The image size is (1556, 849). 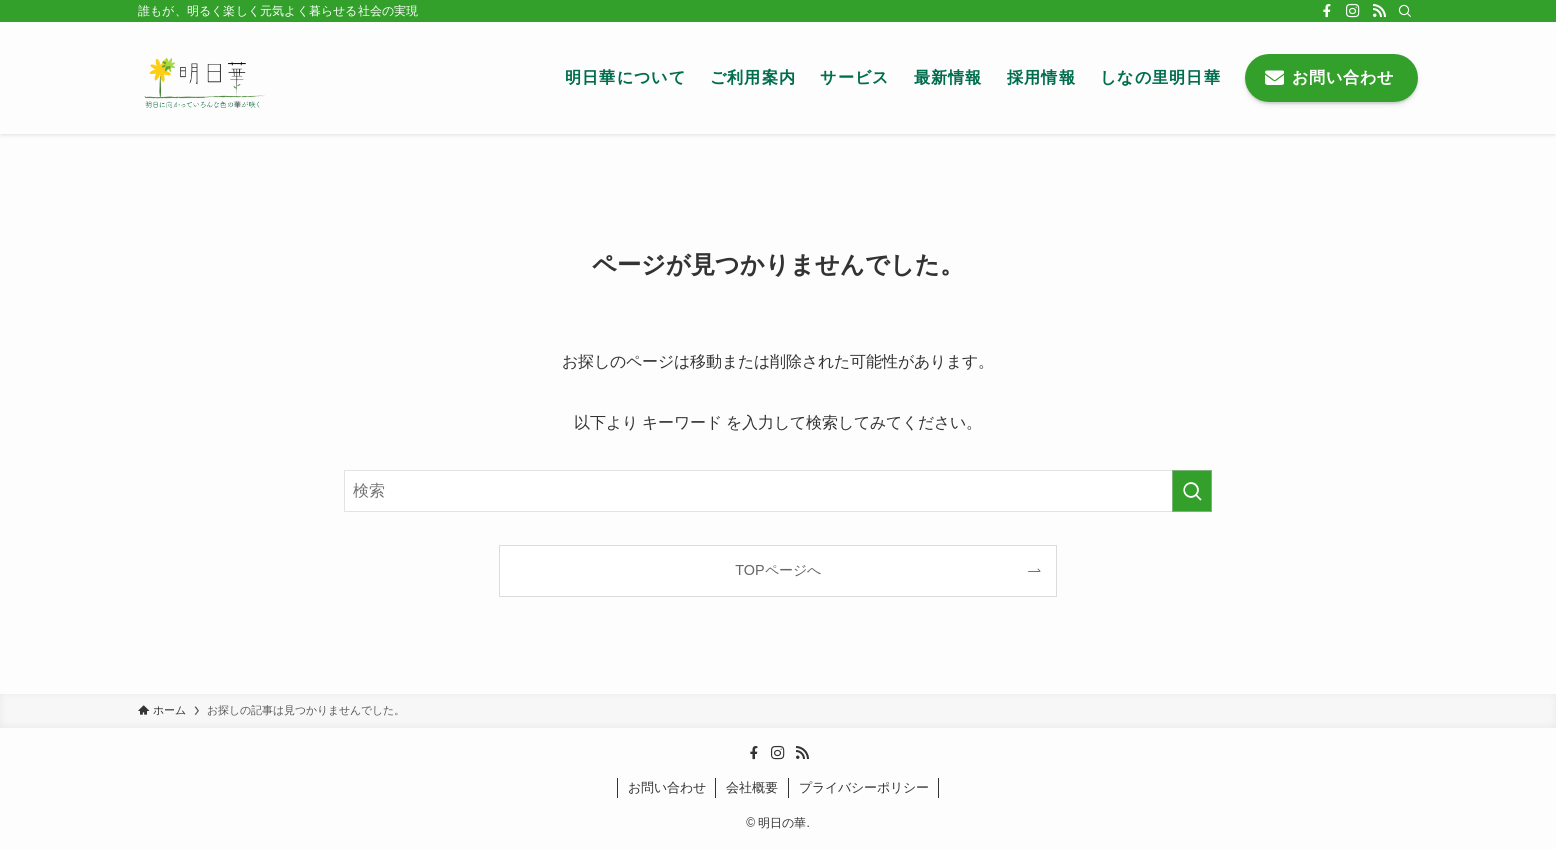 I want to click on プライバシーポリシー, so click(x=864, y=787).